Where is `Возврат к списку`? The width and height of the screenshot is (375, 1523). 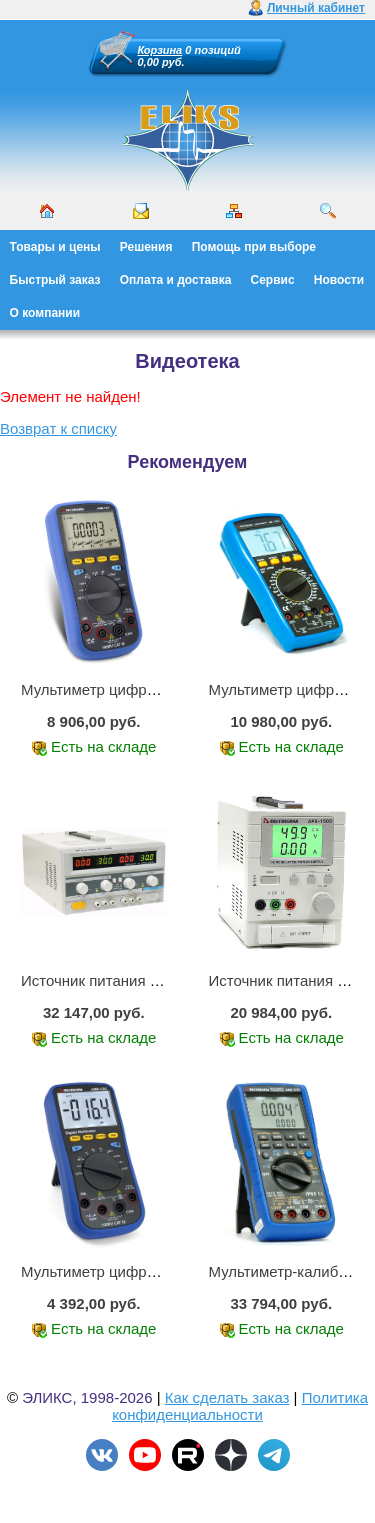
Возврат к списку is located at coordinates (58, 428).